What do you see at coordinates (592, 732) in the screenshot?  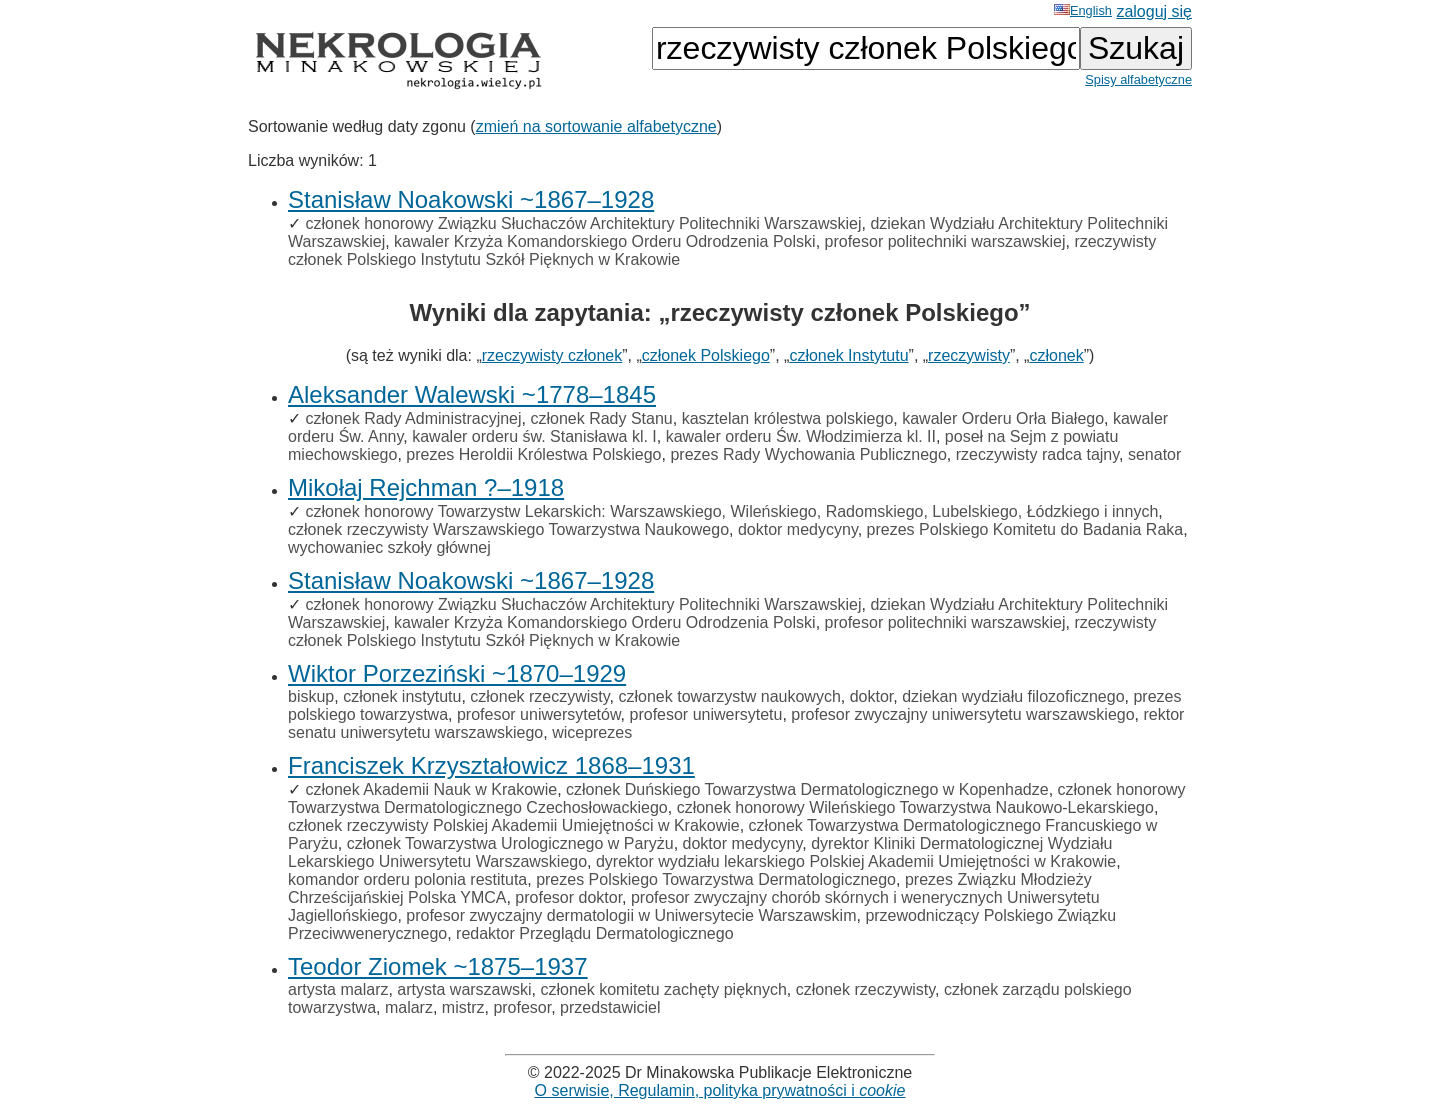 I see `wiceprezes` at bounding box center [592, 732].